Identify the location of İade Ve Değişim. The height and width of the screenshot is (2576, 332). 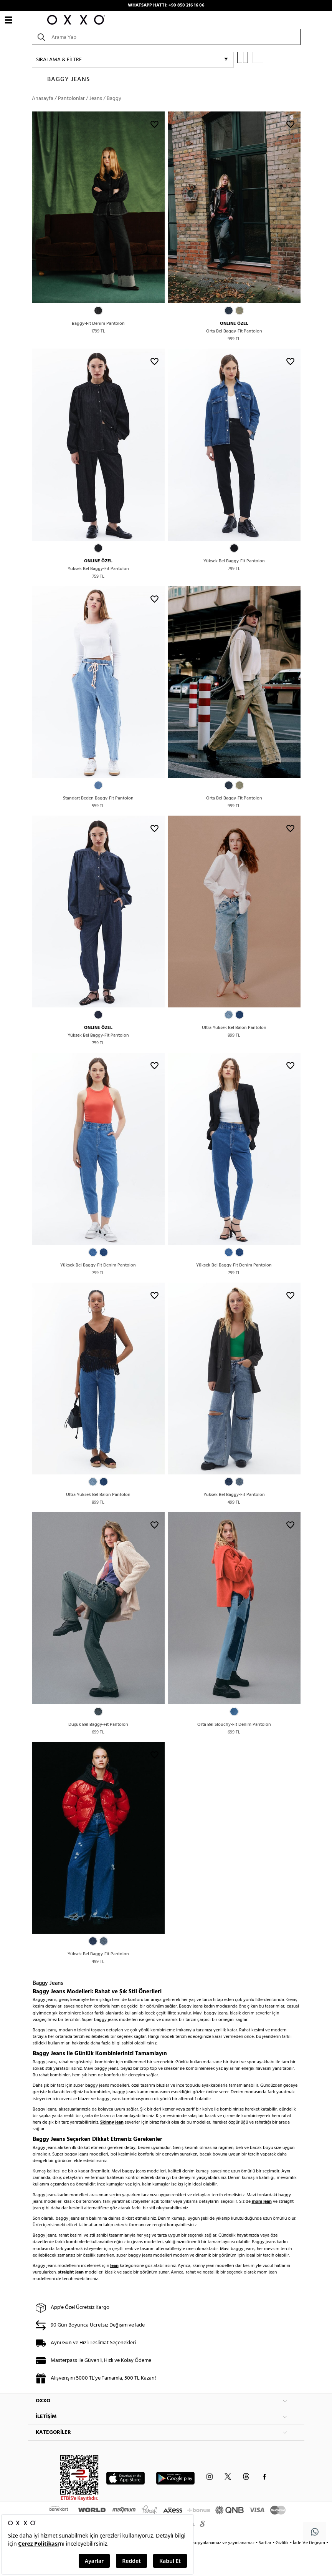
(309, 2543).